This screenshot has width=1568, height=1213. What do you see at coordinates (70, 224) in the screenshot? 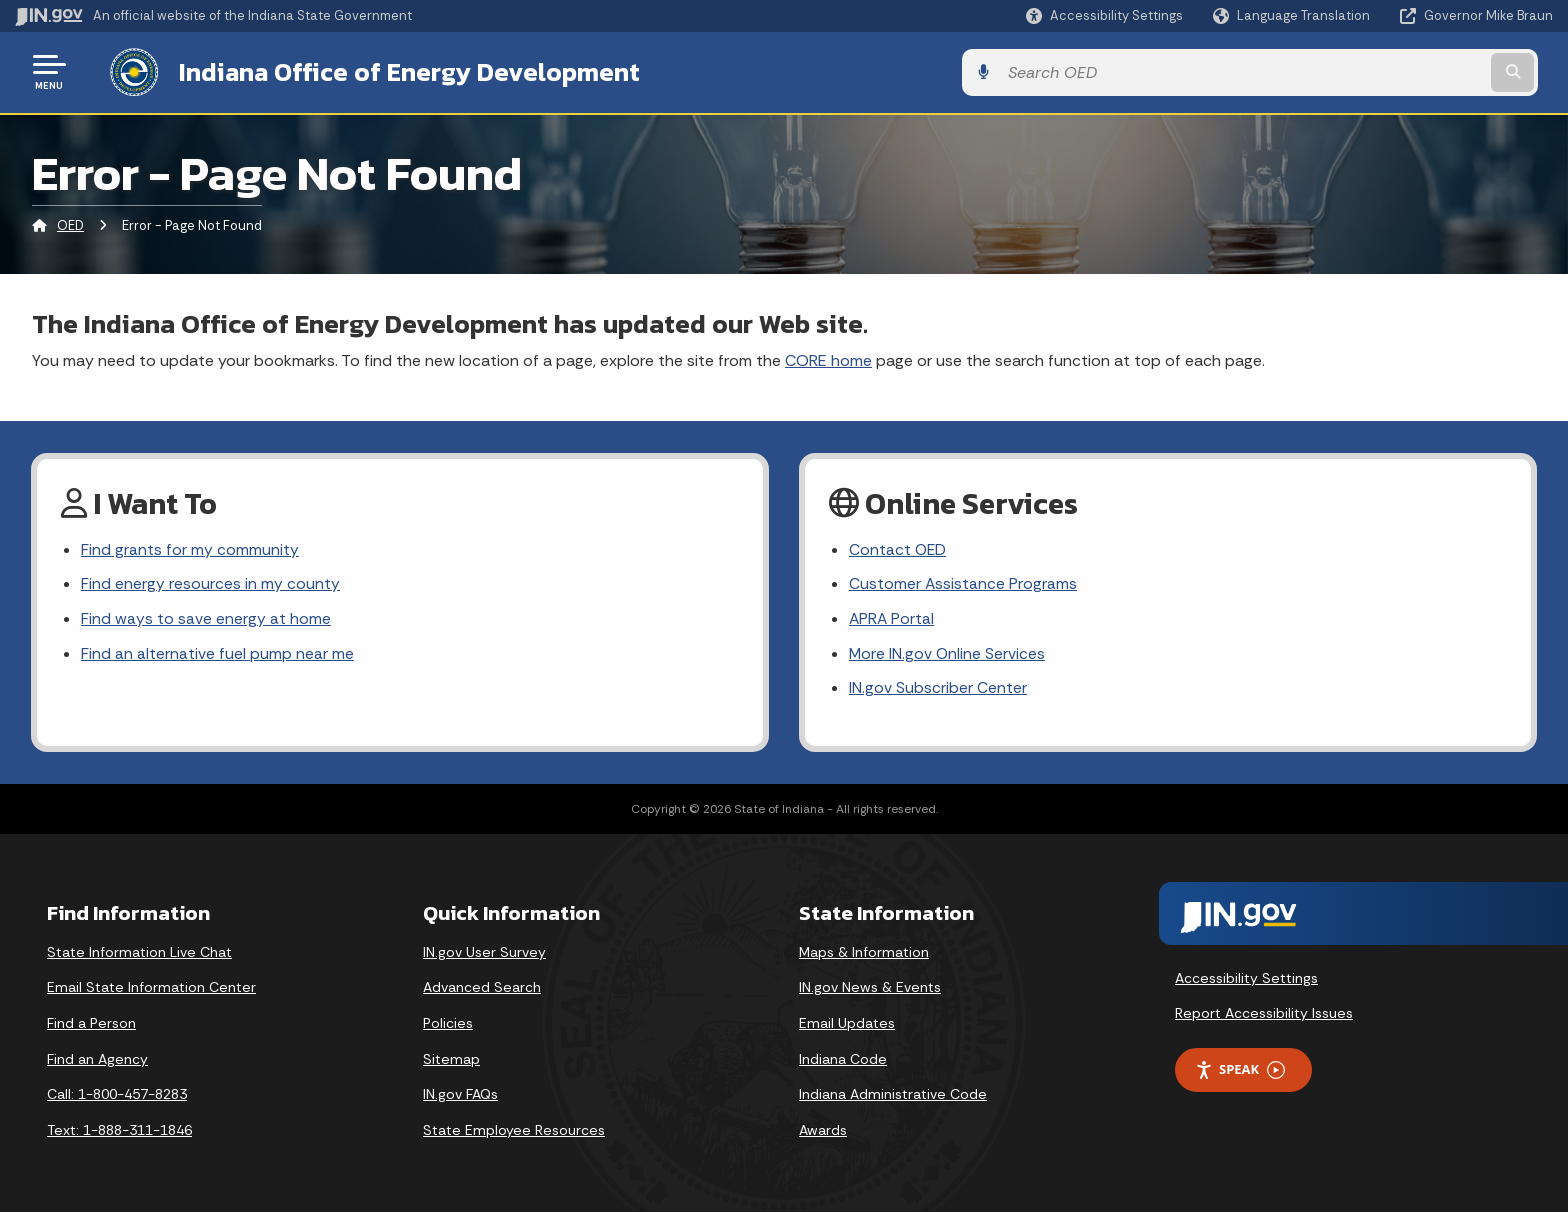
I see `OED` at bounding box center [70, 224].